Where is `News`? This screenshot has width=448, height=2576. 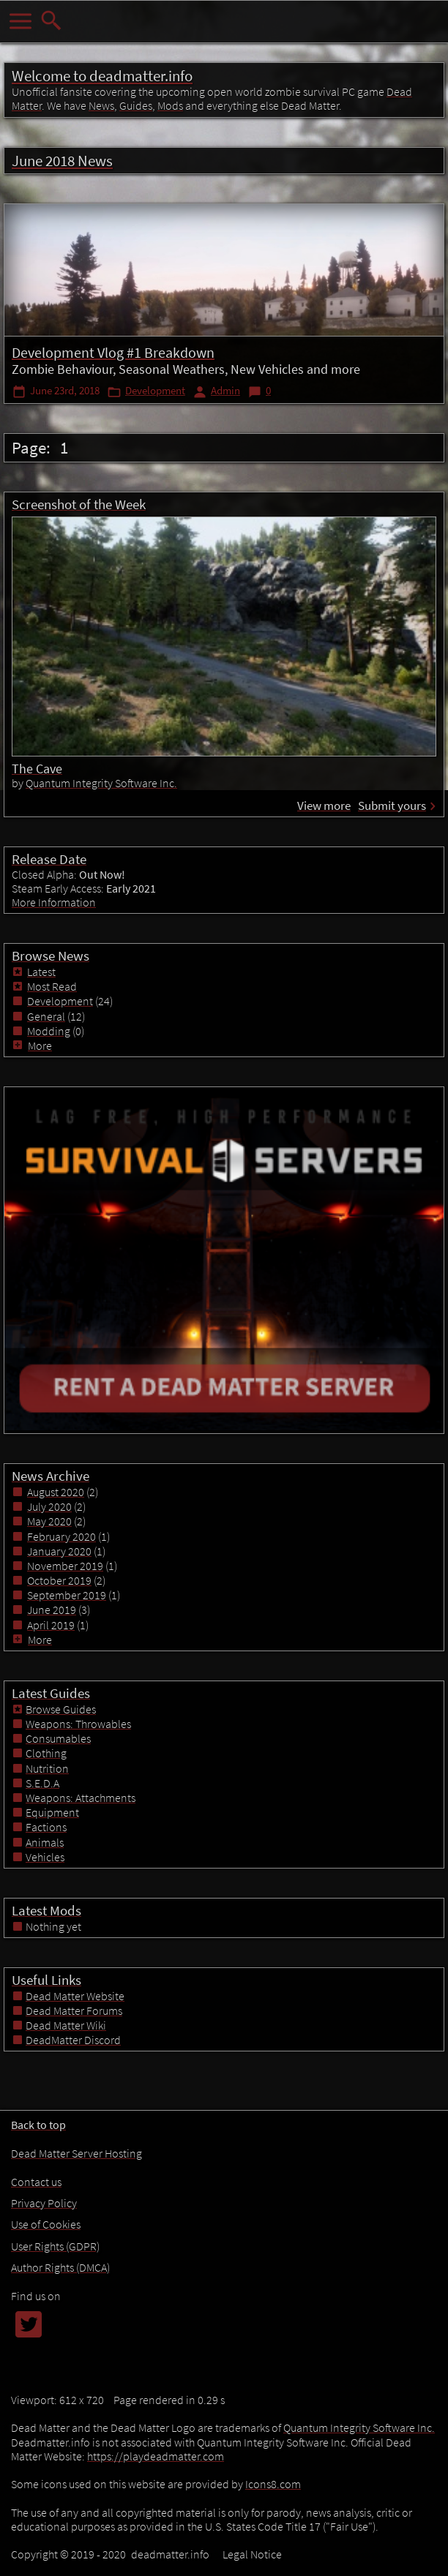
News is located at coordinates (101, 105).